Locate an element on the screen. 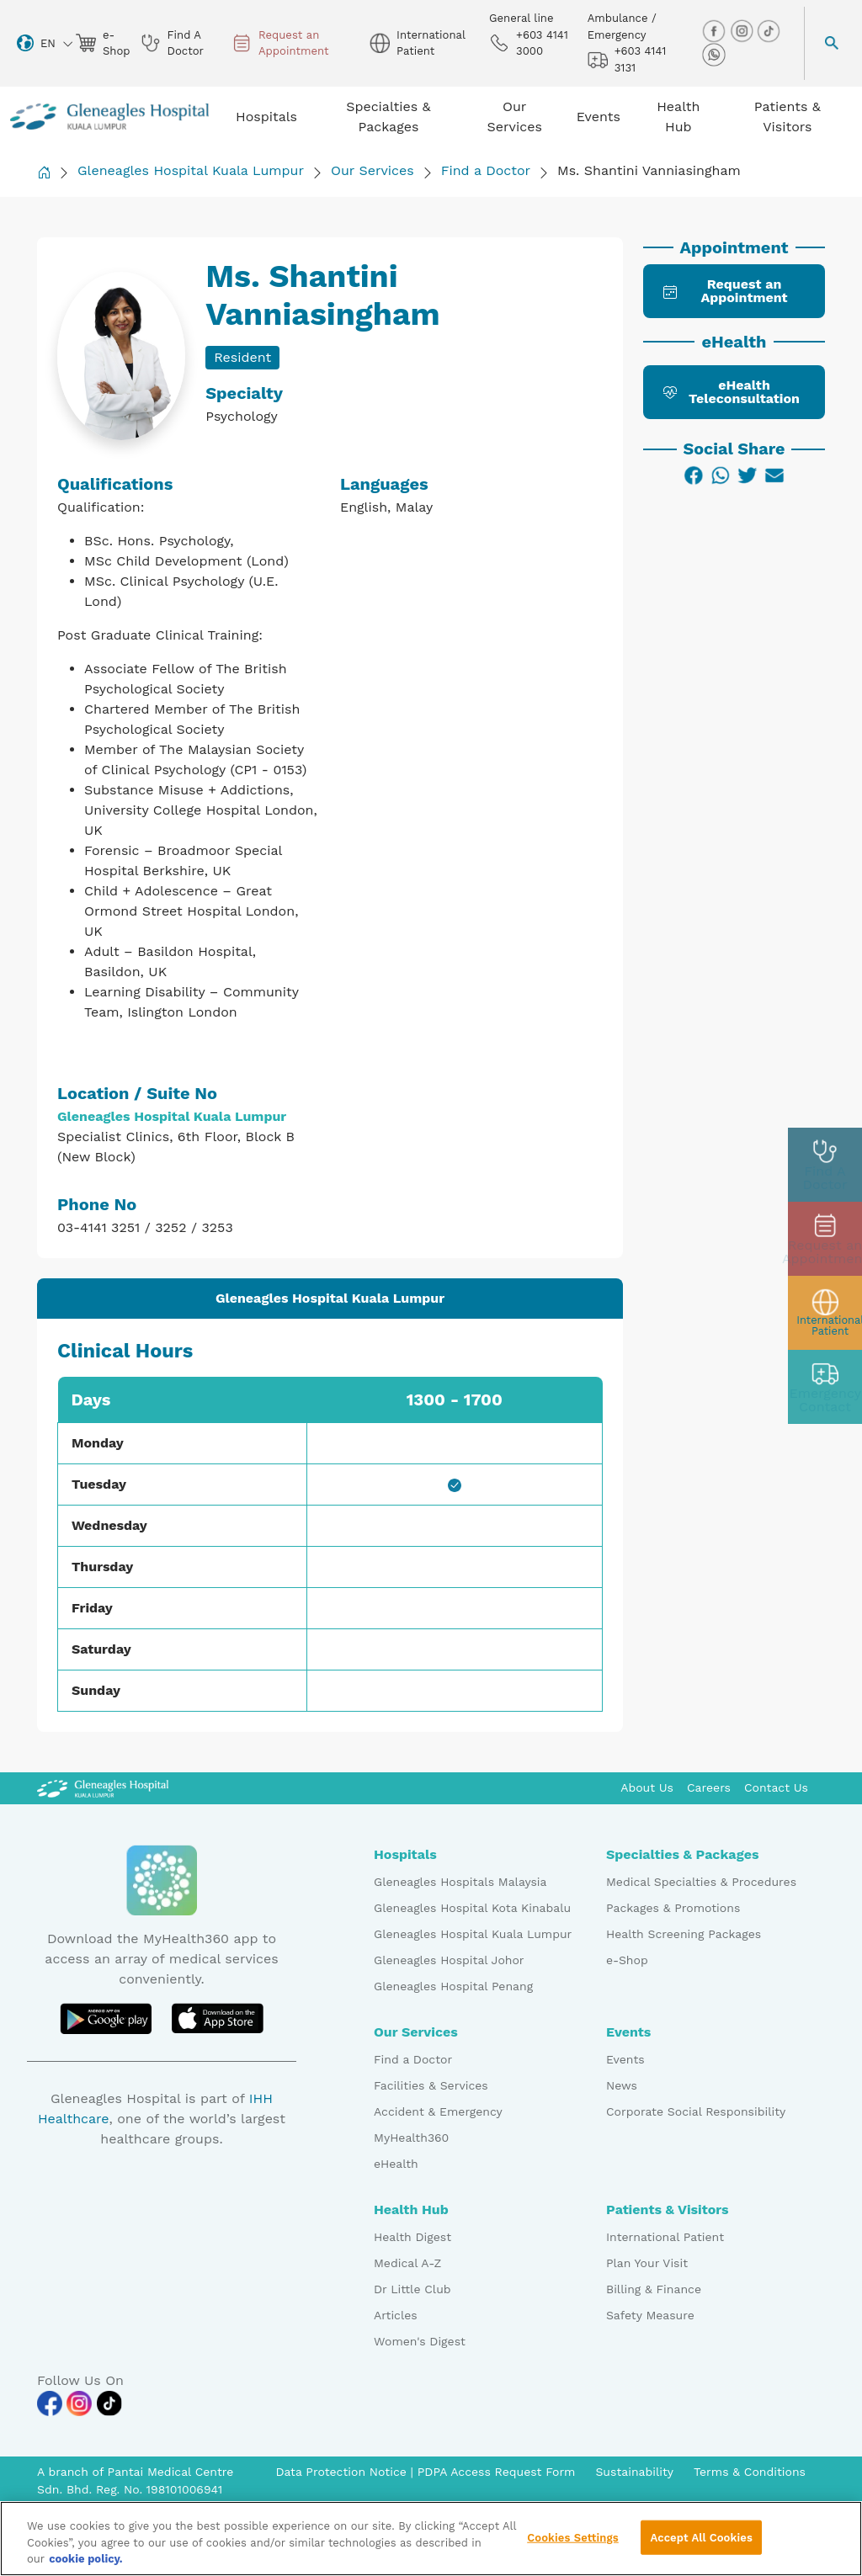  Health Screening Packages is located at coordinates (683, 1934).